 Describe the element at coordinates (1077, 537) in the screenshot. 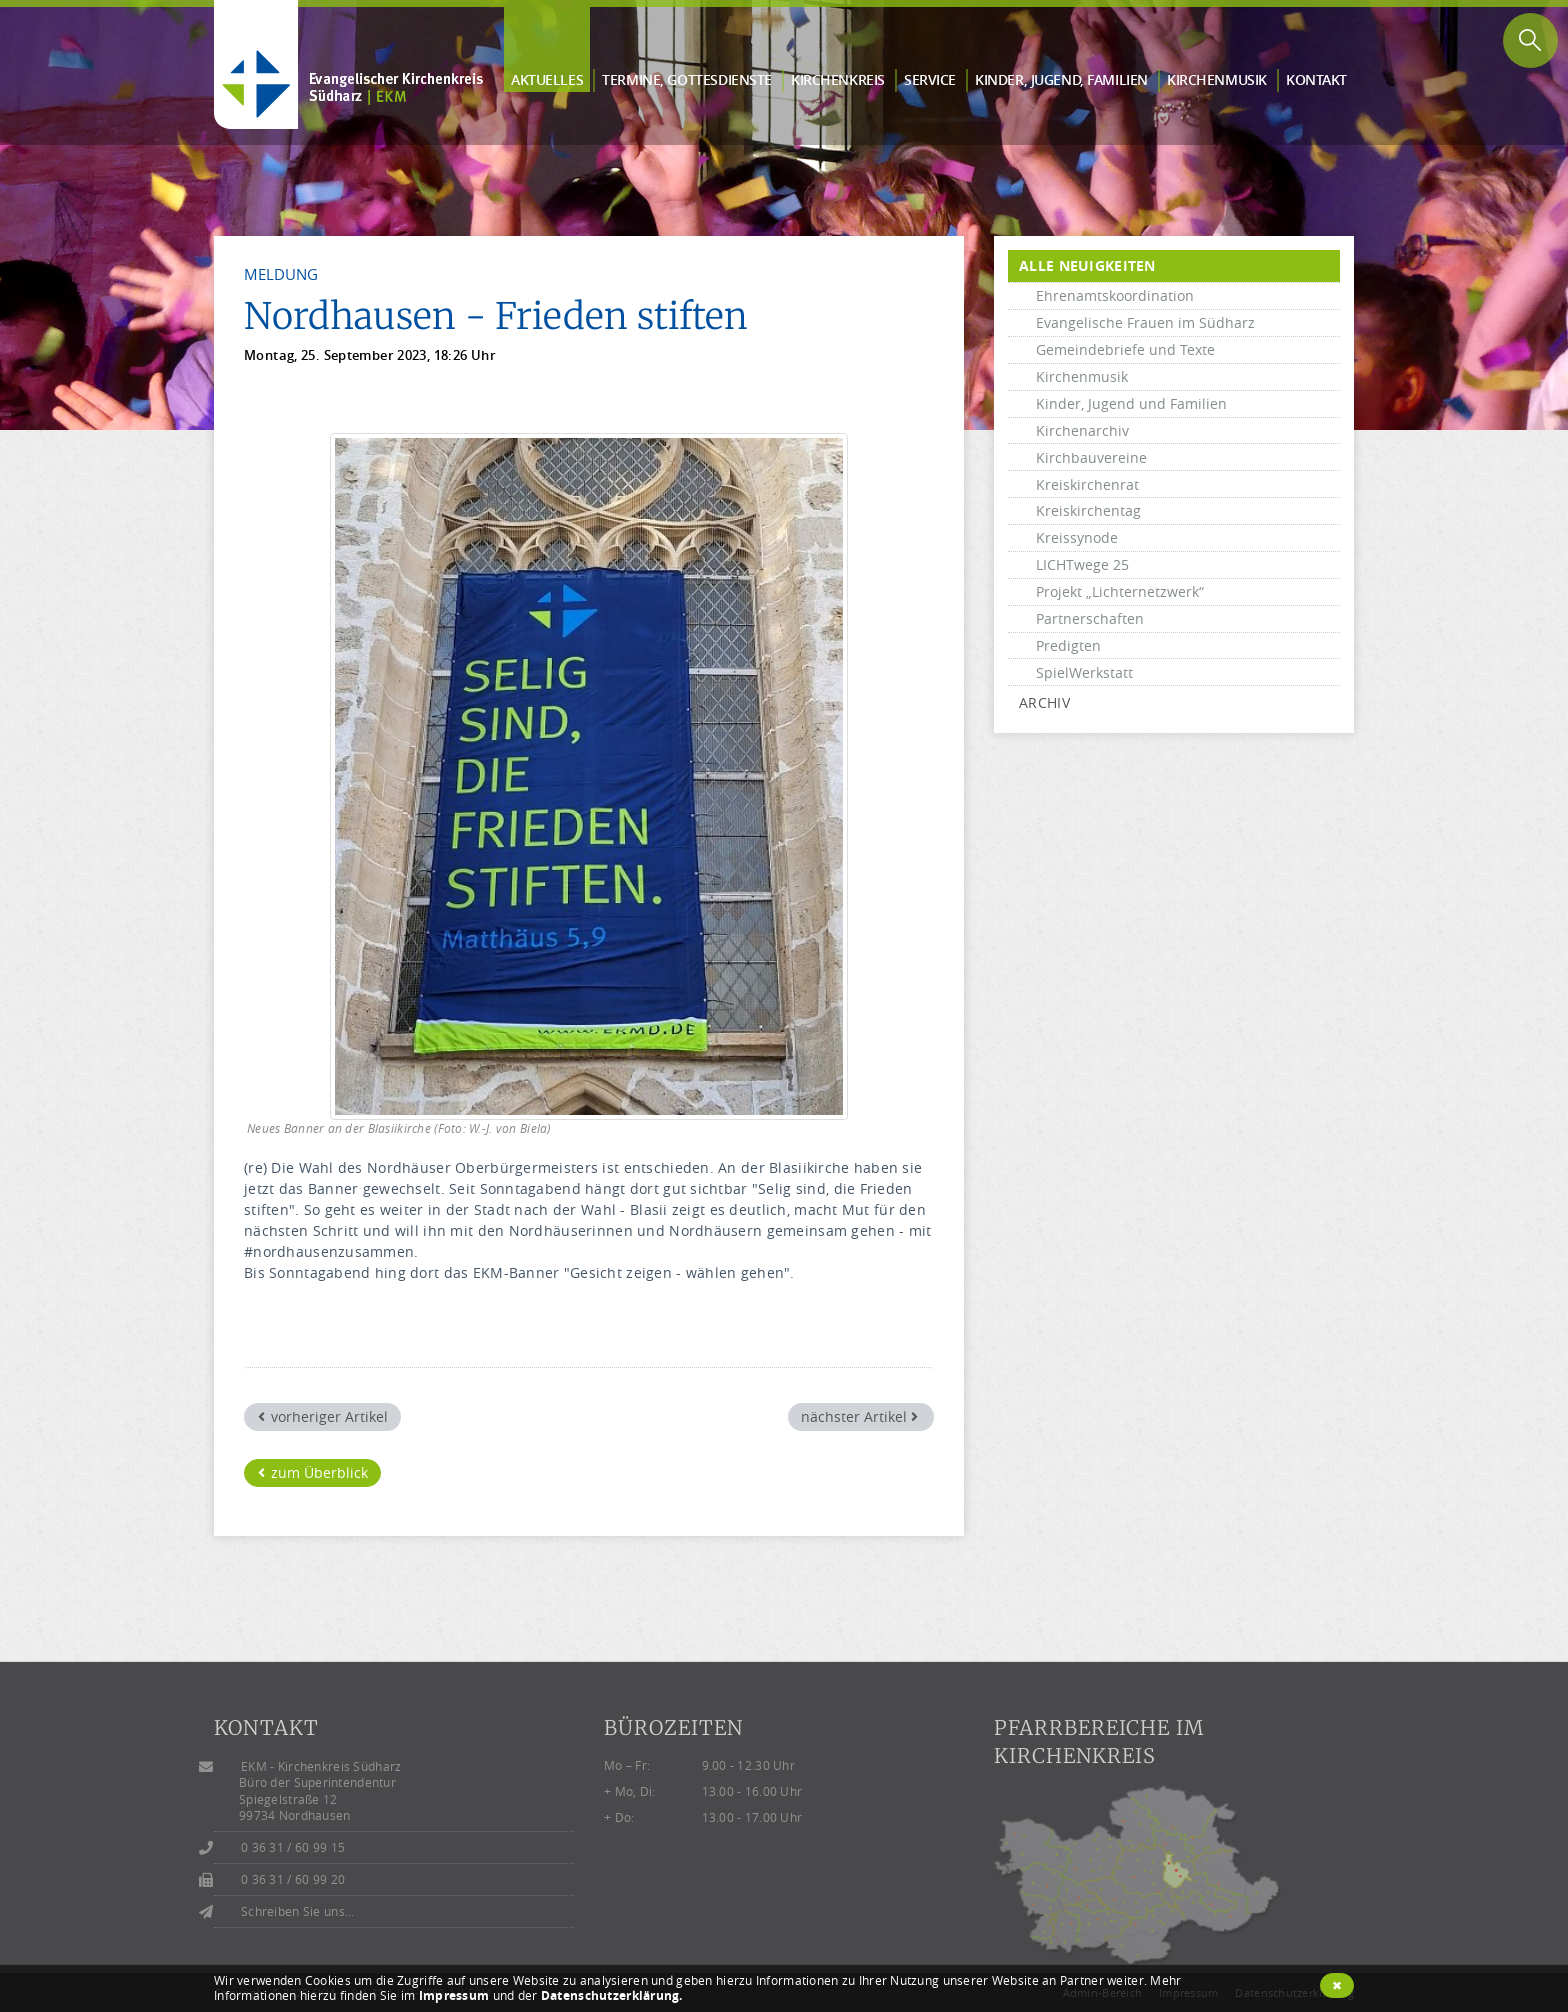

I see `Kreissynode` at that location.